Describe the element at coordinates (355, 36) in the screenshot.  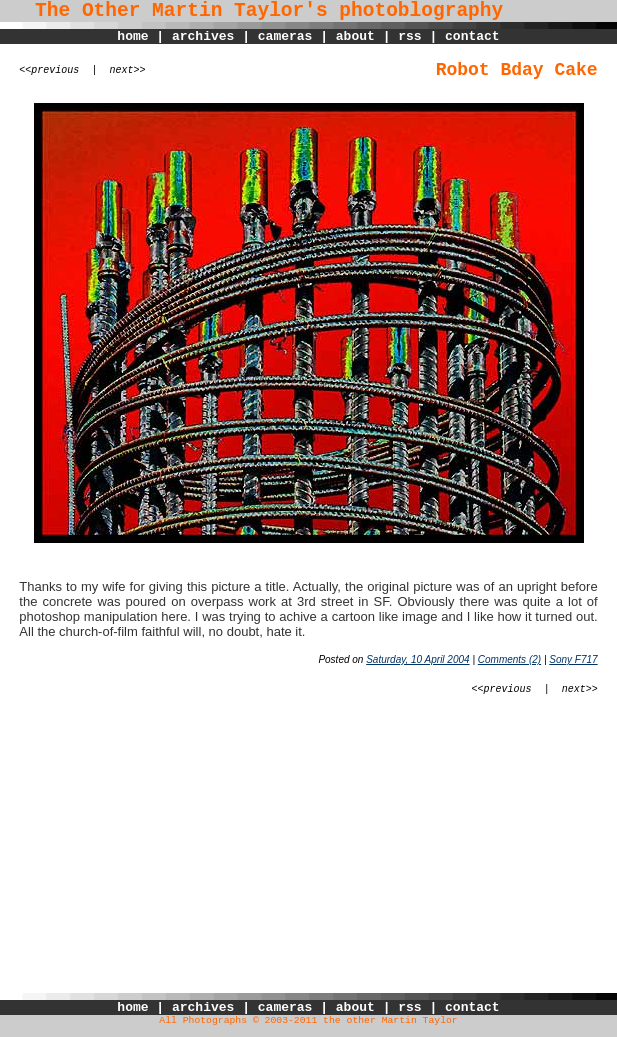
I see `about` at that location.